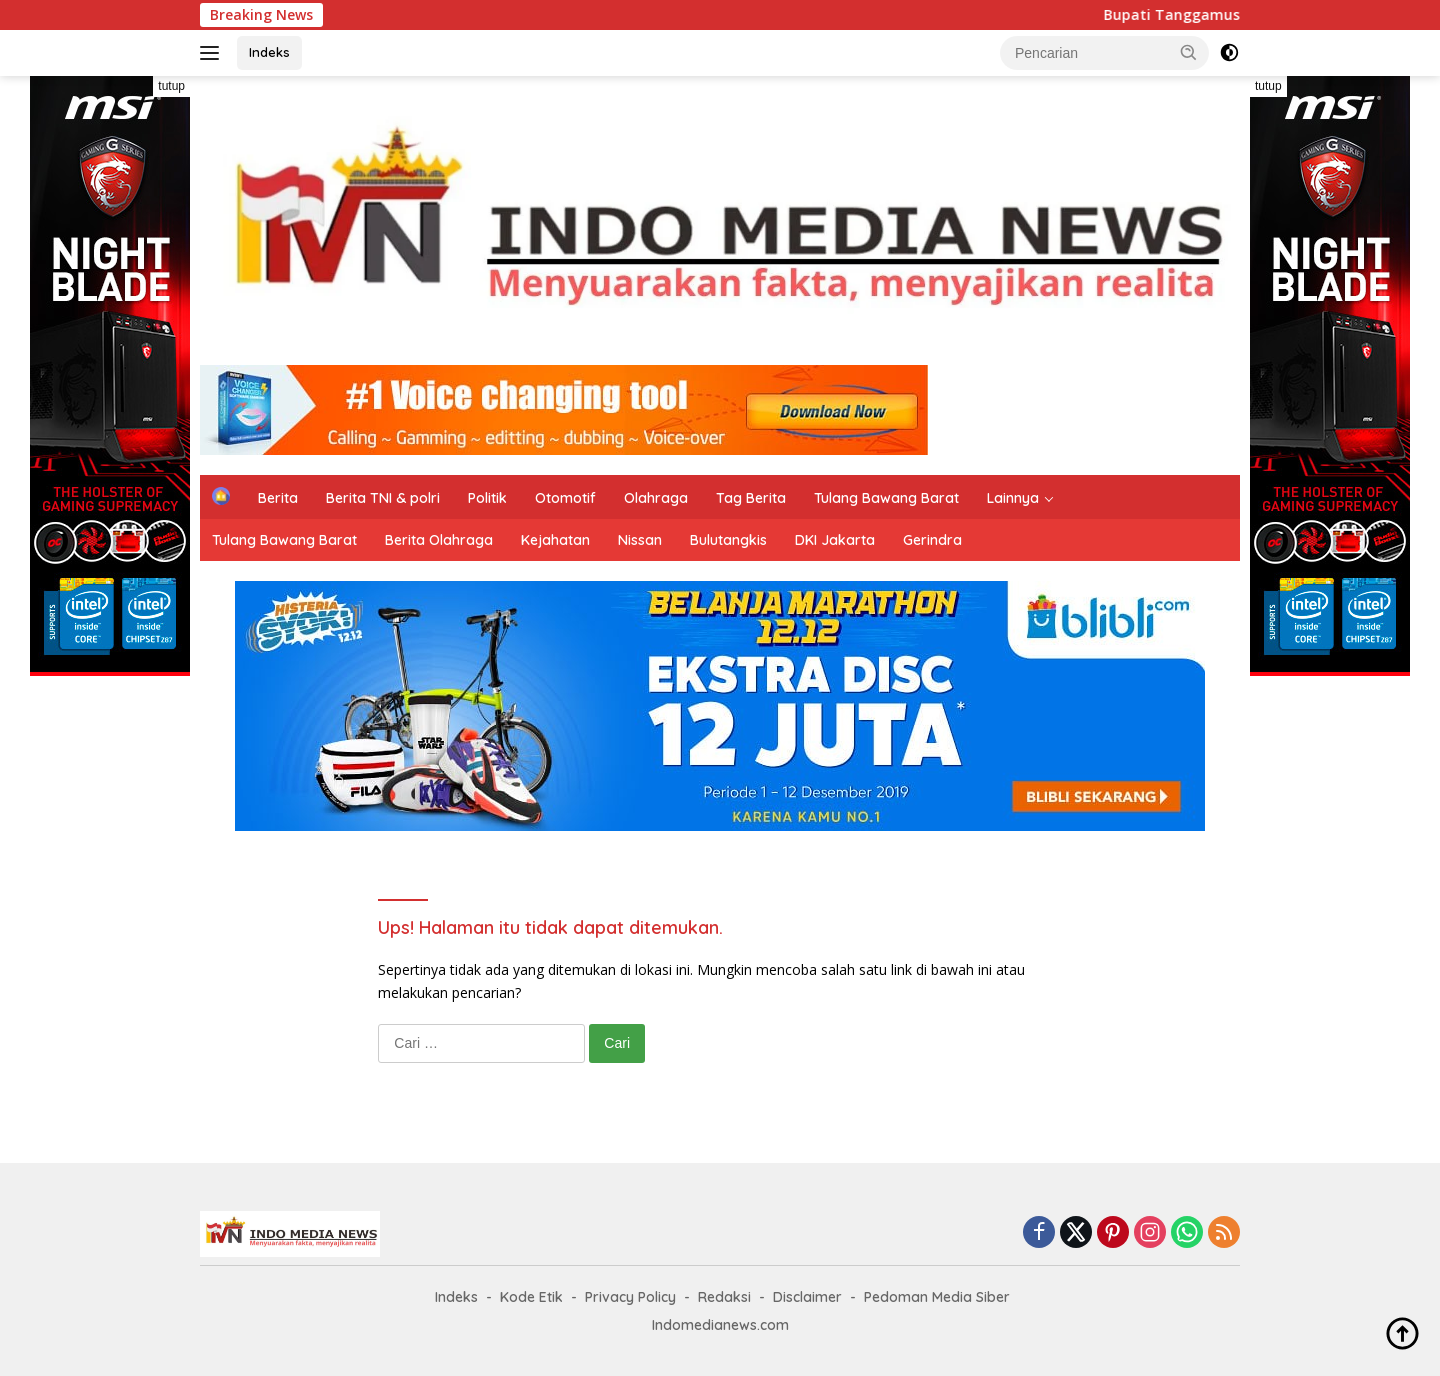 The width and height of the screenshot is (1440, 1376). I want to click on Lainnya, so click(1013, 498).